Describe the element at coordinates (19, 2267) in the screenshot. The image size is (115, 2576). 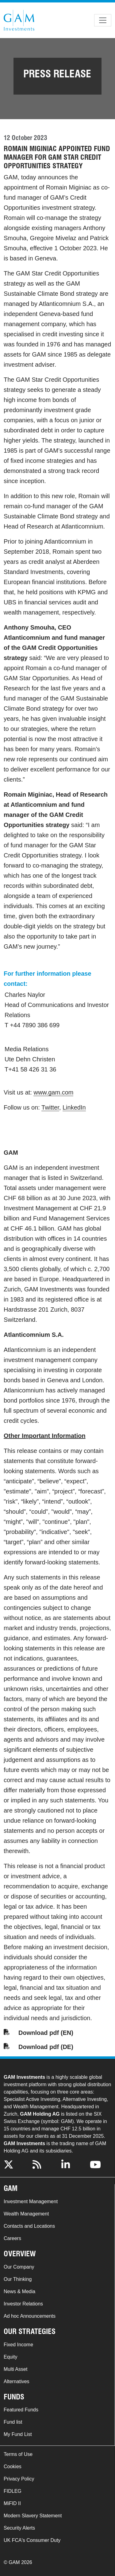
I see `Our Company` at that location.